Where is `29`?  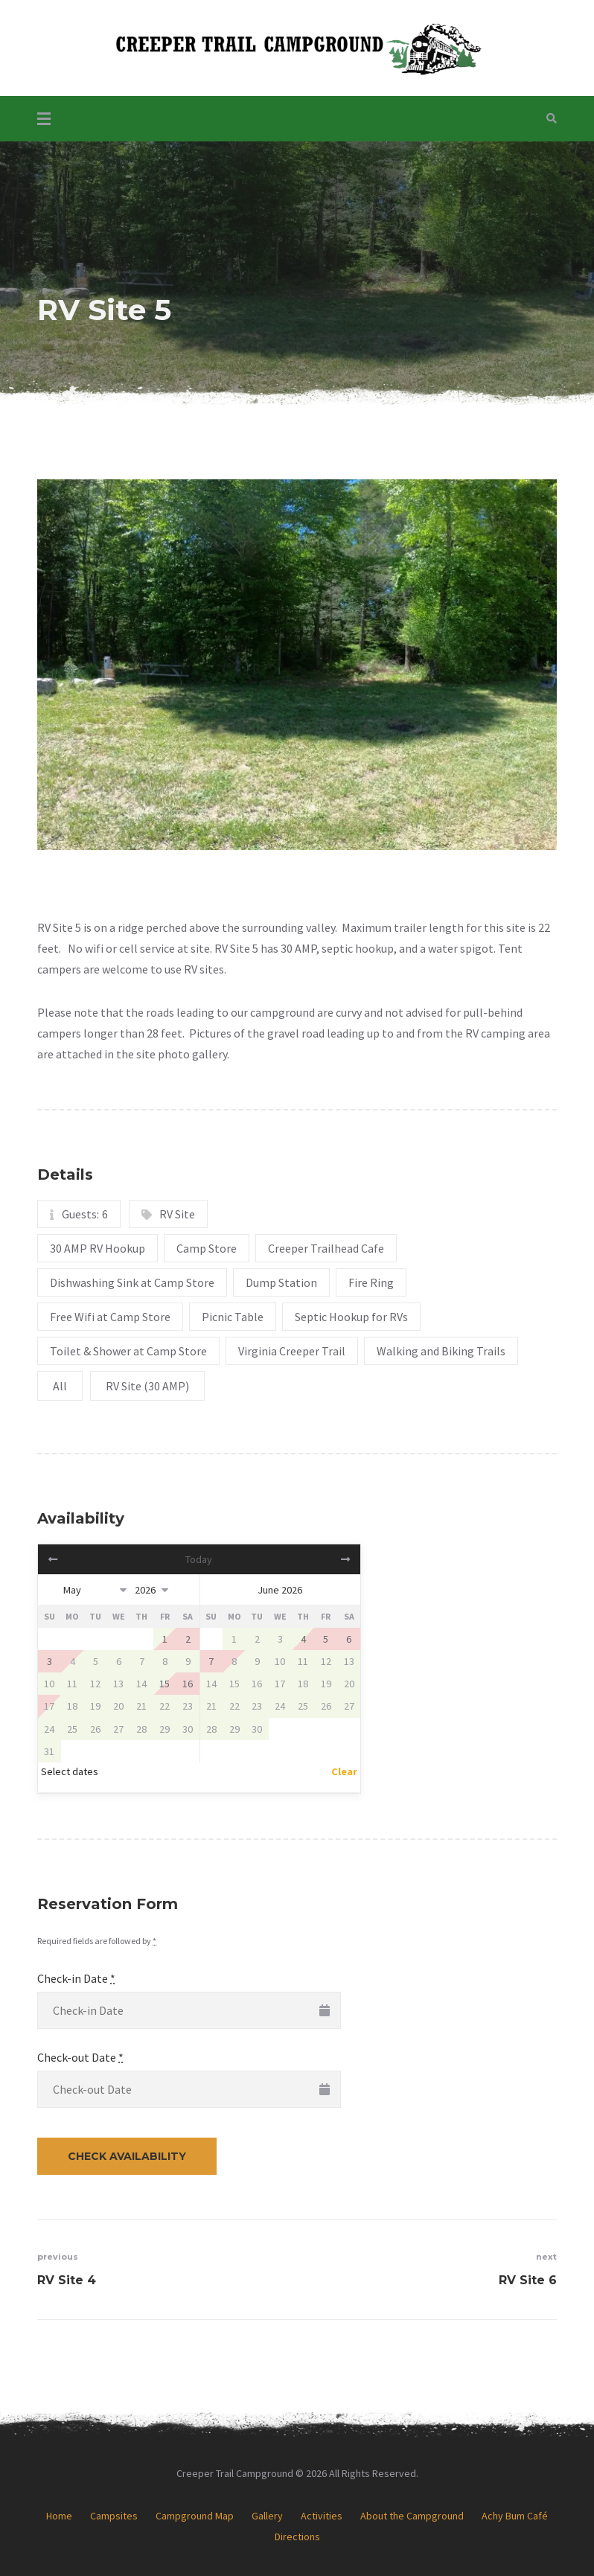
29 is located at coordinates (164, 1729).